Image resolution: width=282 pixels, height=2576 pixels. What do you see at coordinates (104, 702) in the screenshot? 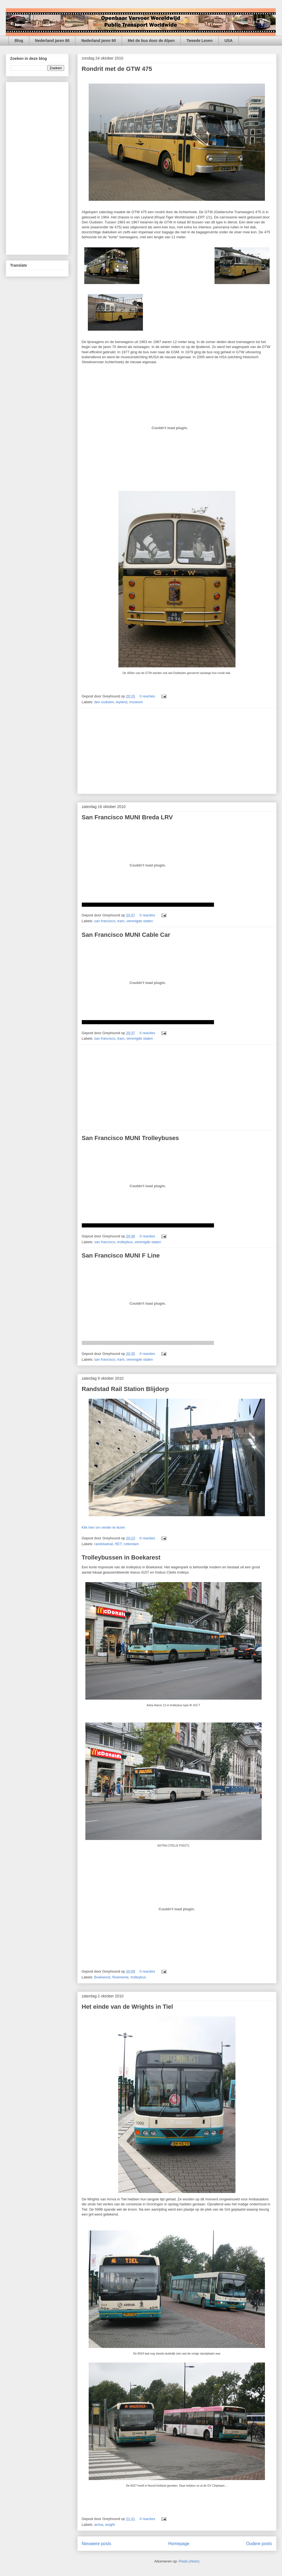
I see `den oudsten` at bounding box center [104, 702].